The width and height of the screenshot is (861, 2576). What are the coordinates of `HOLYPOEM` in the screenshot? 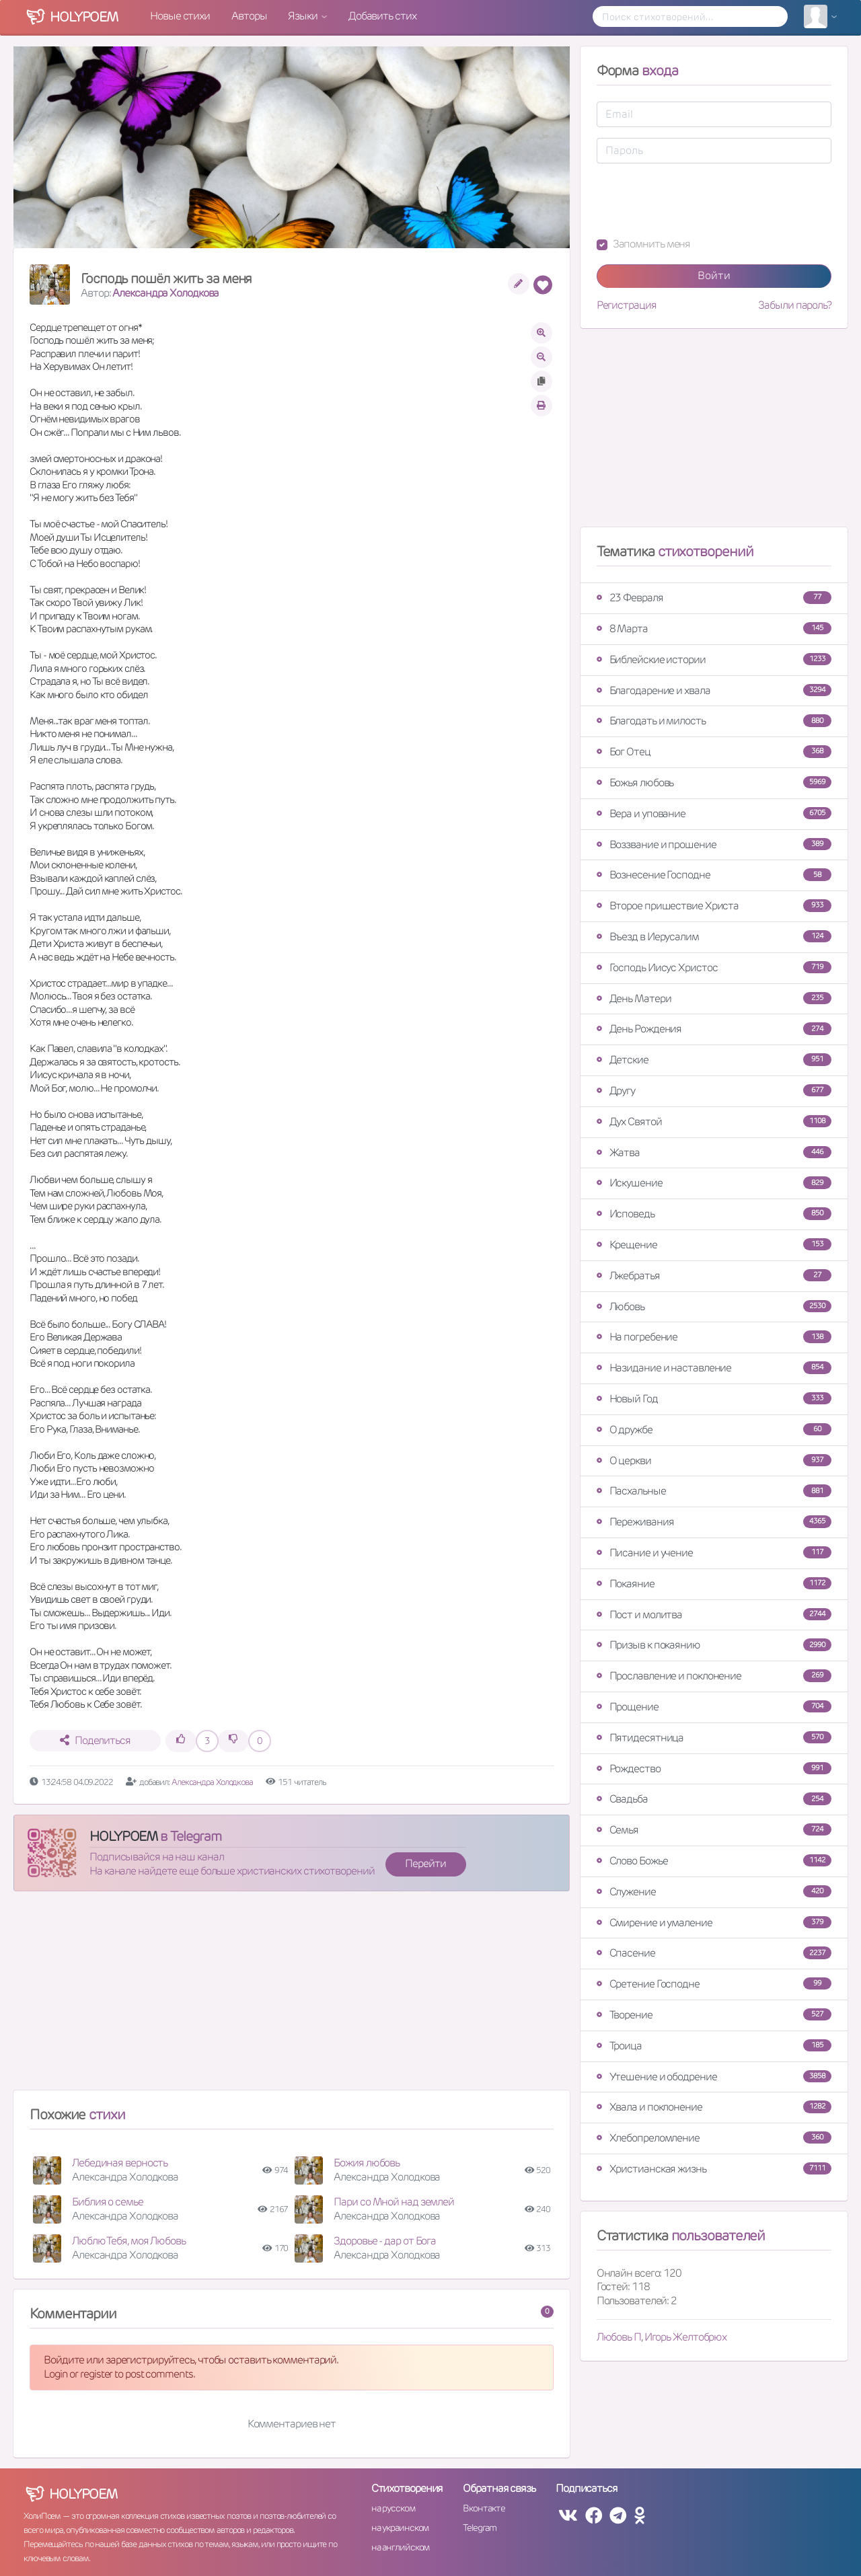 It's located at (123, 1836).